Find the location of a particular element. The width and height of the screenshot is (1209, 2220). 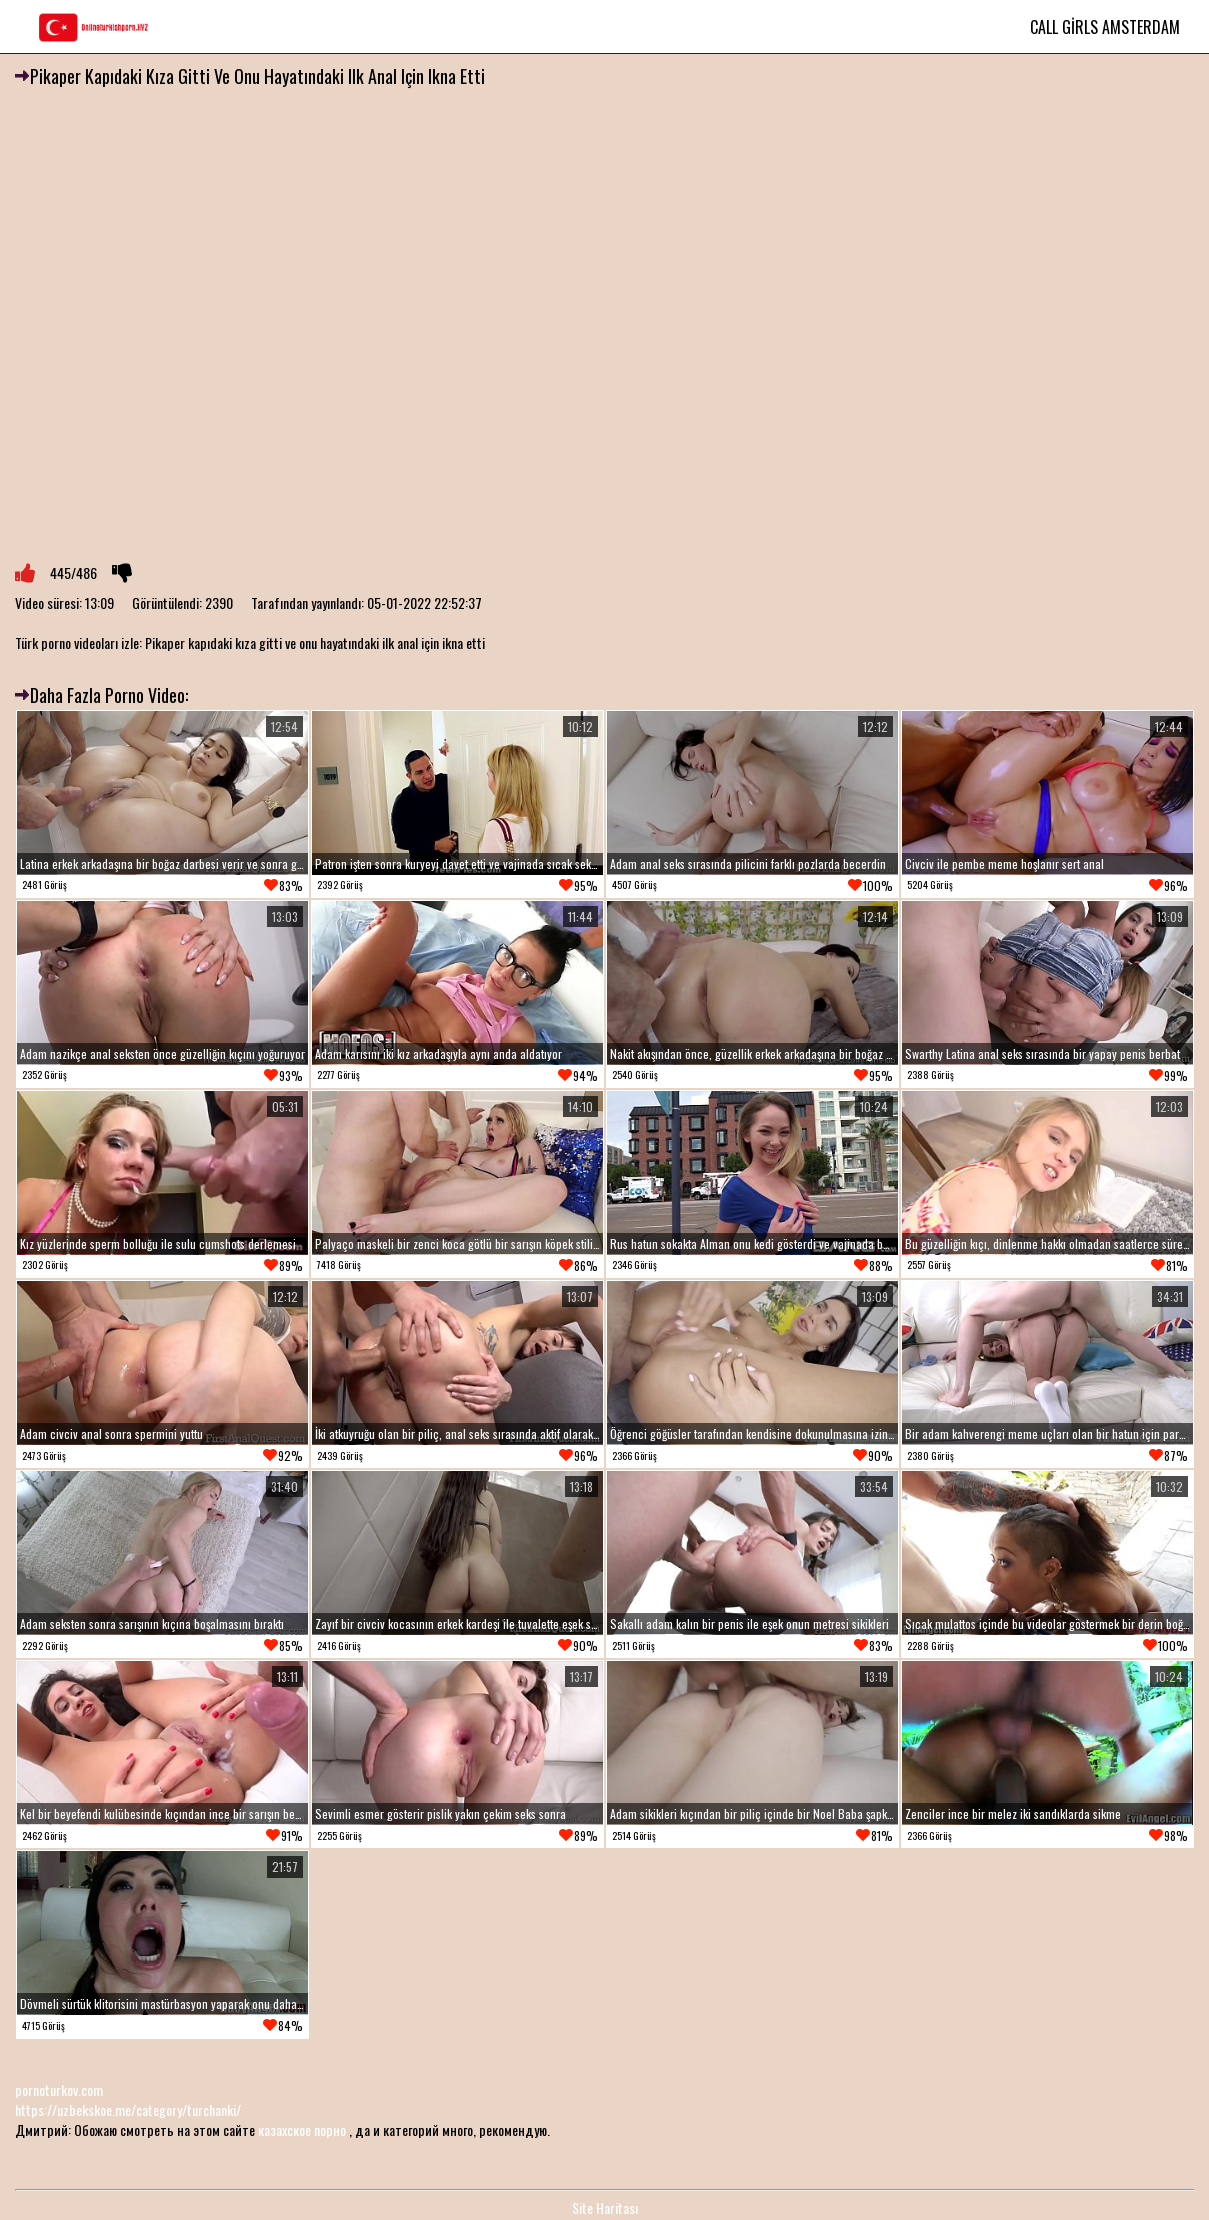

казахское порно is located at coordinates (302, 2129).